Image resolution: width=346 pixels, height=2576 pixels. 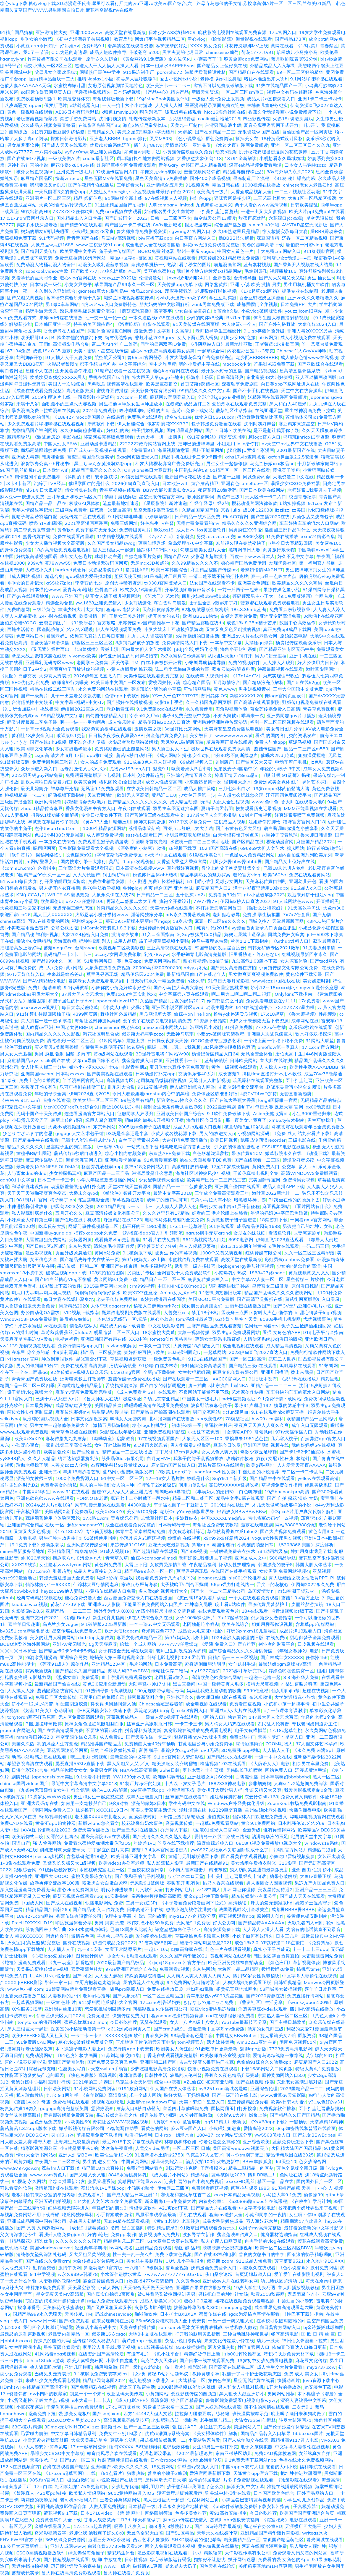 What do you see at coordinates (88, 198) in the screenshot?
I see `精品 贰佰信息` at bounding box center [88, 198].